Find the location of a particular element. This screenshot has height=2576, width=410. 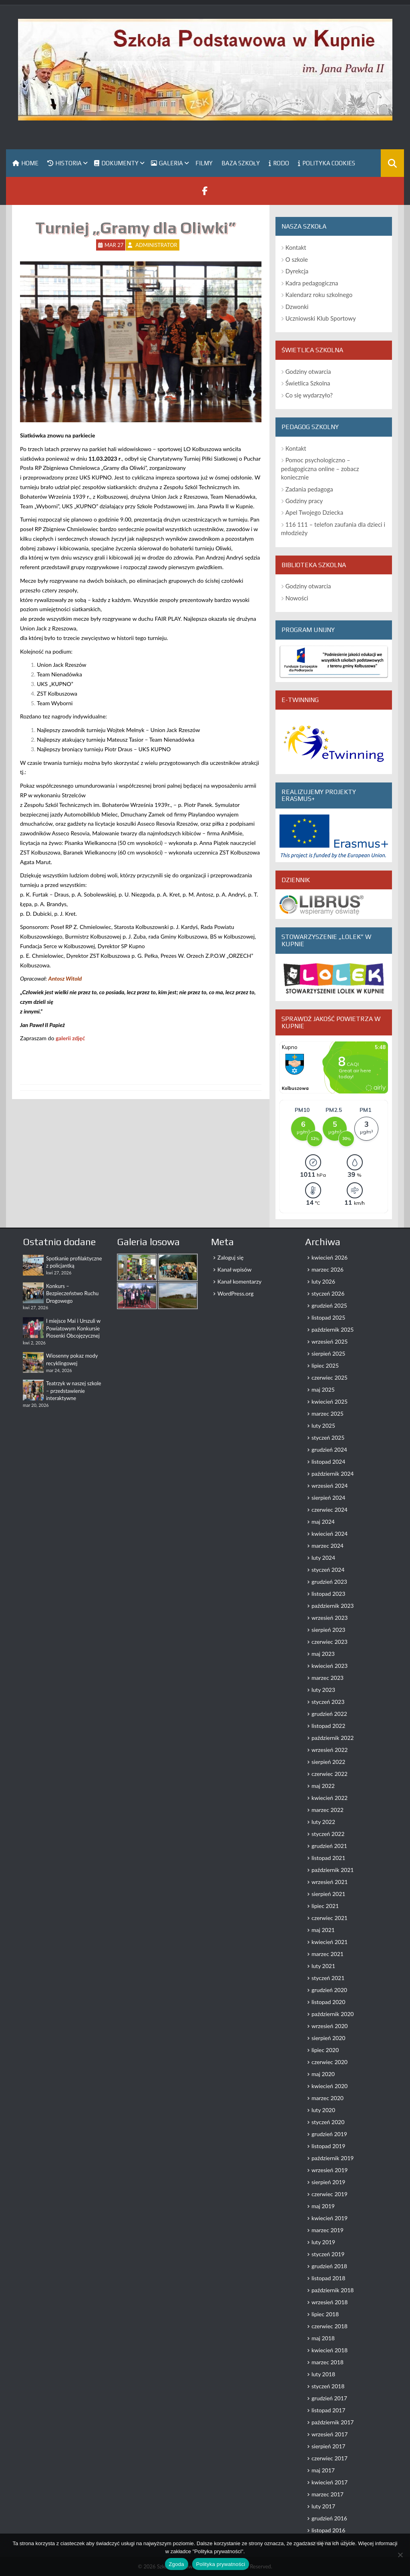

lipiec 2020 is located at coordinates (325, 2049).